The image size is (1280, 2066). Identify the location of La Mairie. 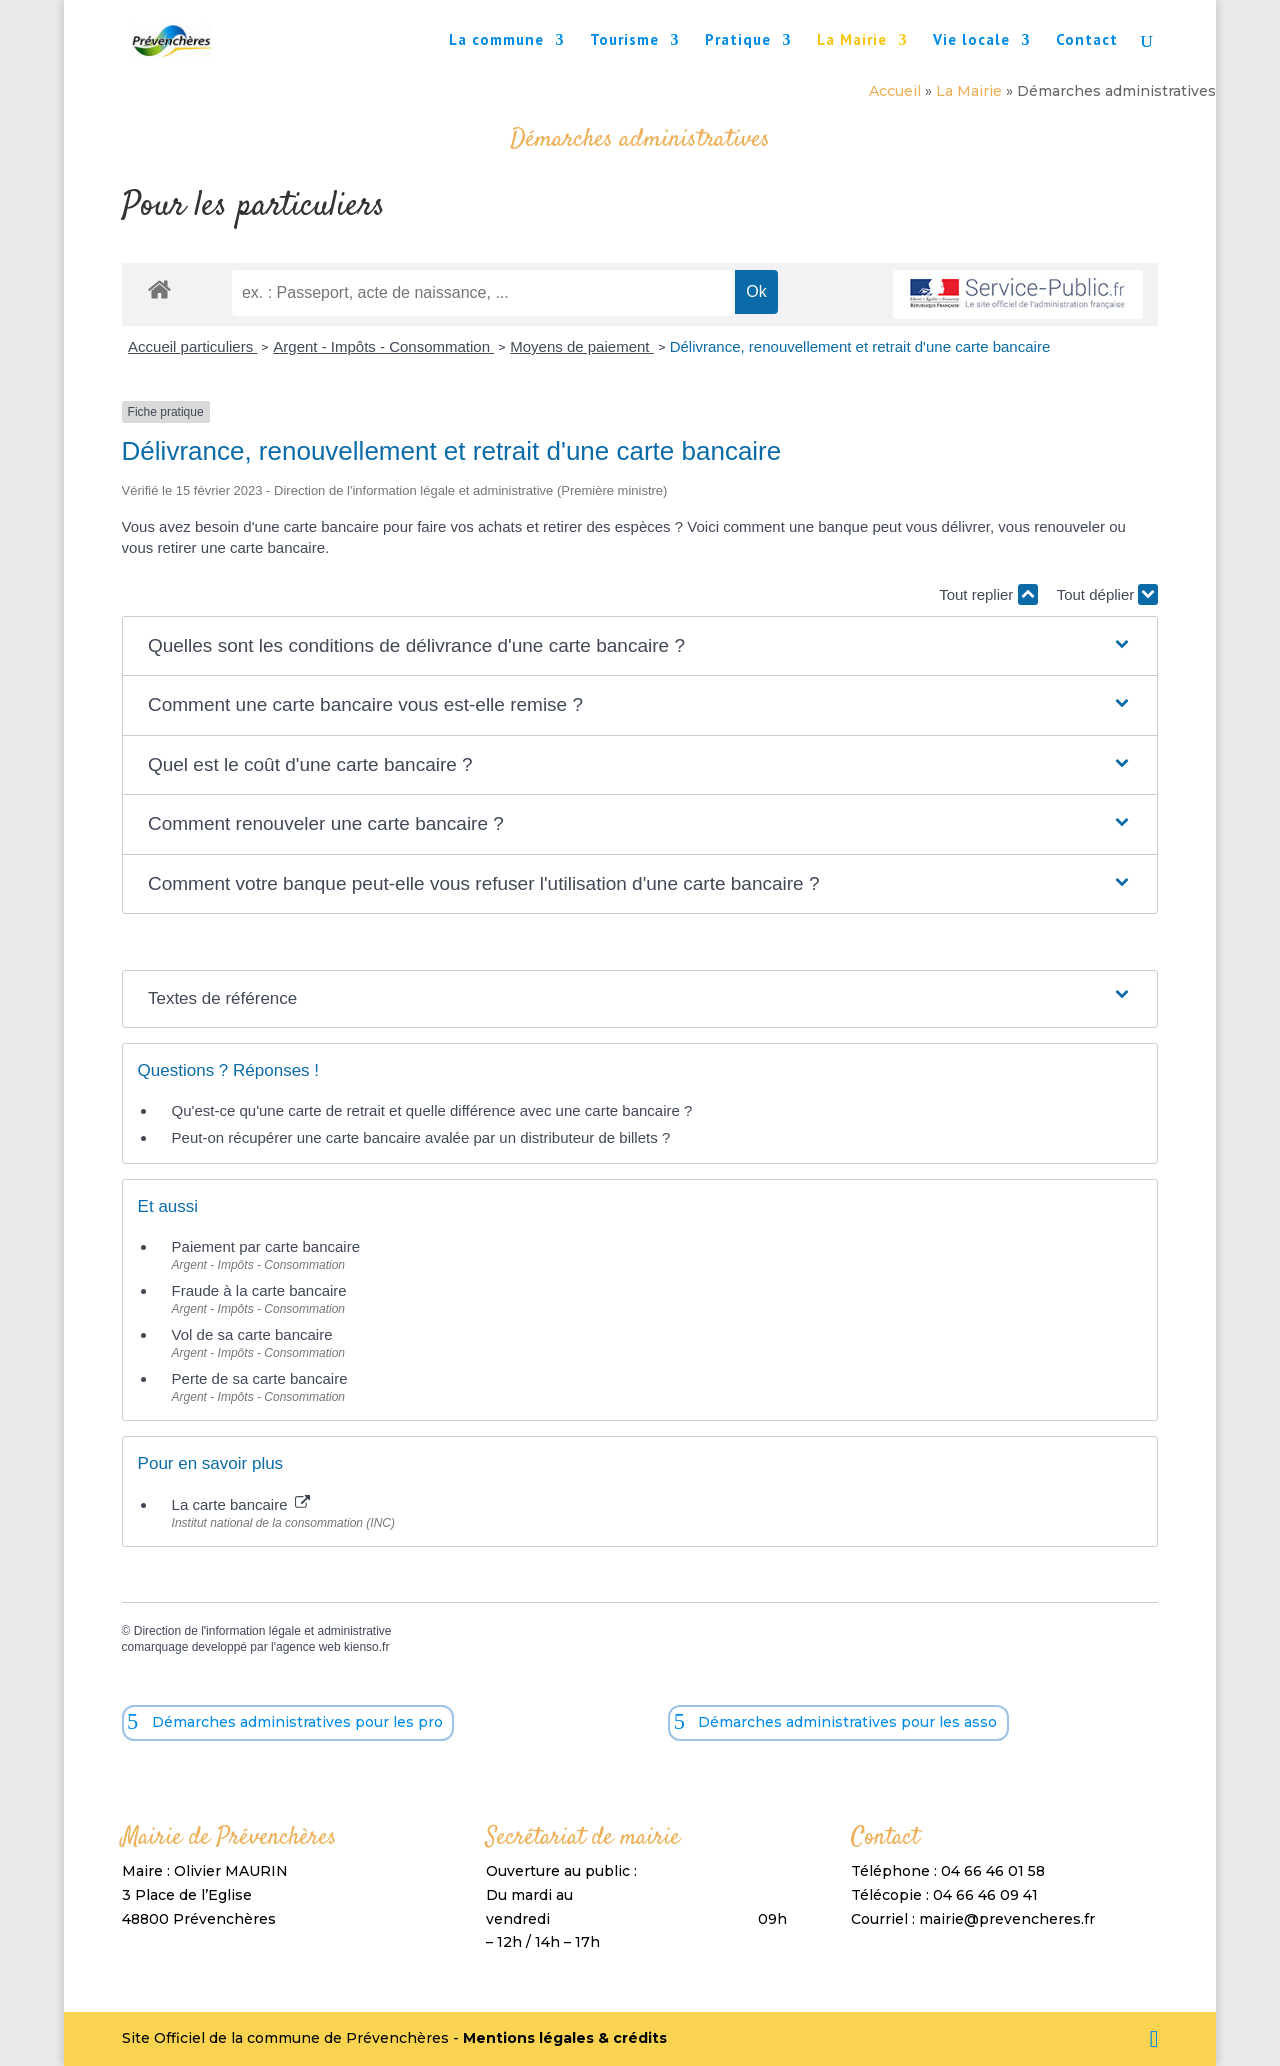
(852, 41).